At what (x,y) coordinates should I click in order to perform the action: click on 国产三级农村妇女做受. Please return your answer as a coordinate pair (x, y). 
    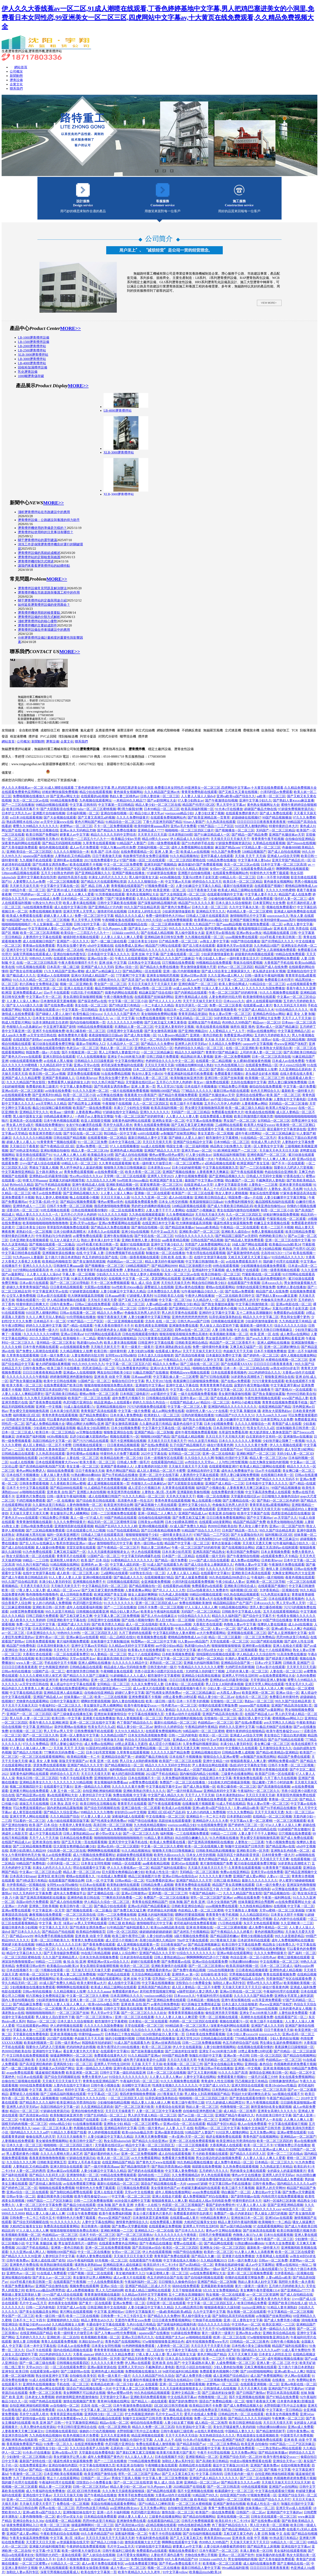
    Looking at the image, I should click on (181, 2051).